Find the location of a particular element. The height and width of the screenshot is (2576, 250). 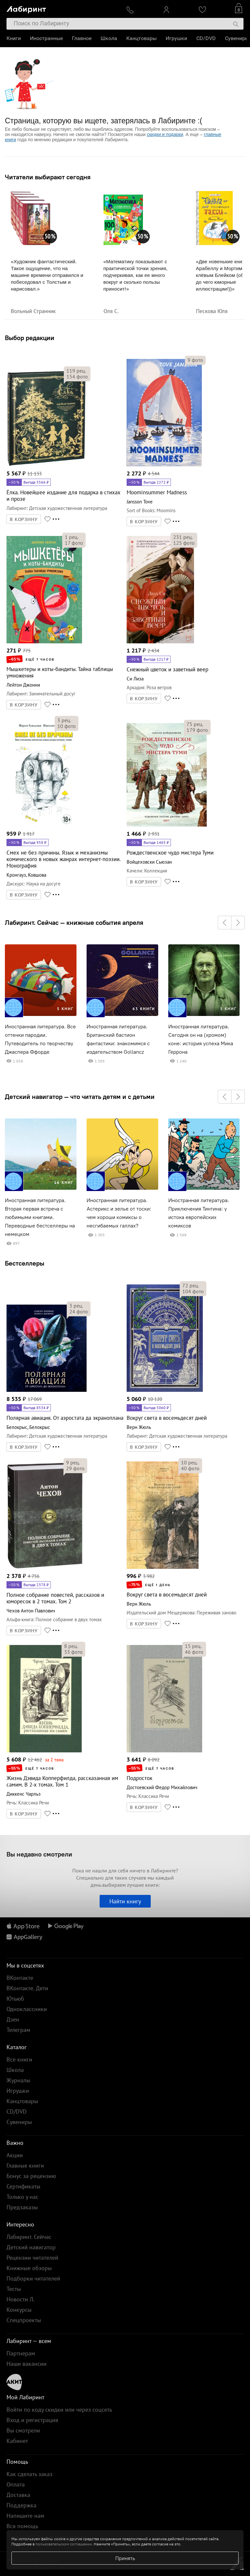

Новости Л. is located at coordinates (21, 2299).